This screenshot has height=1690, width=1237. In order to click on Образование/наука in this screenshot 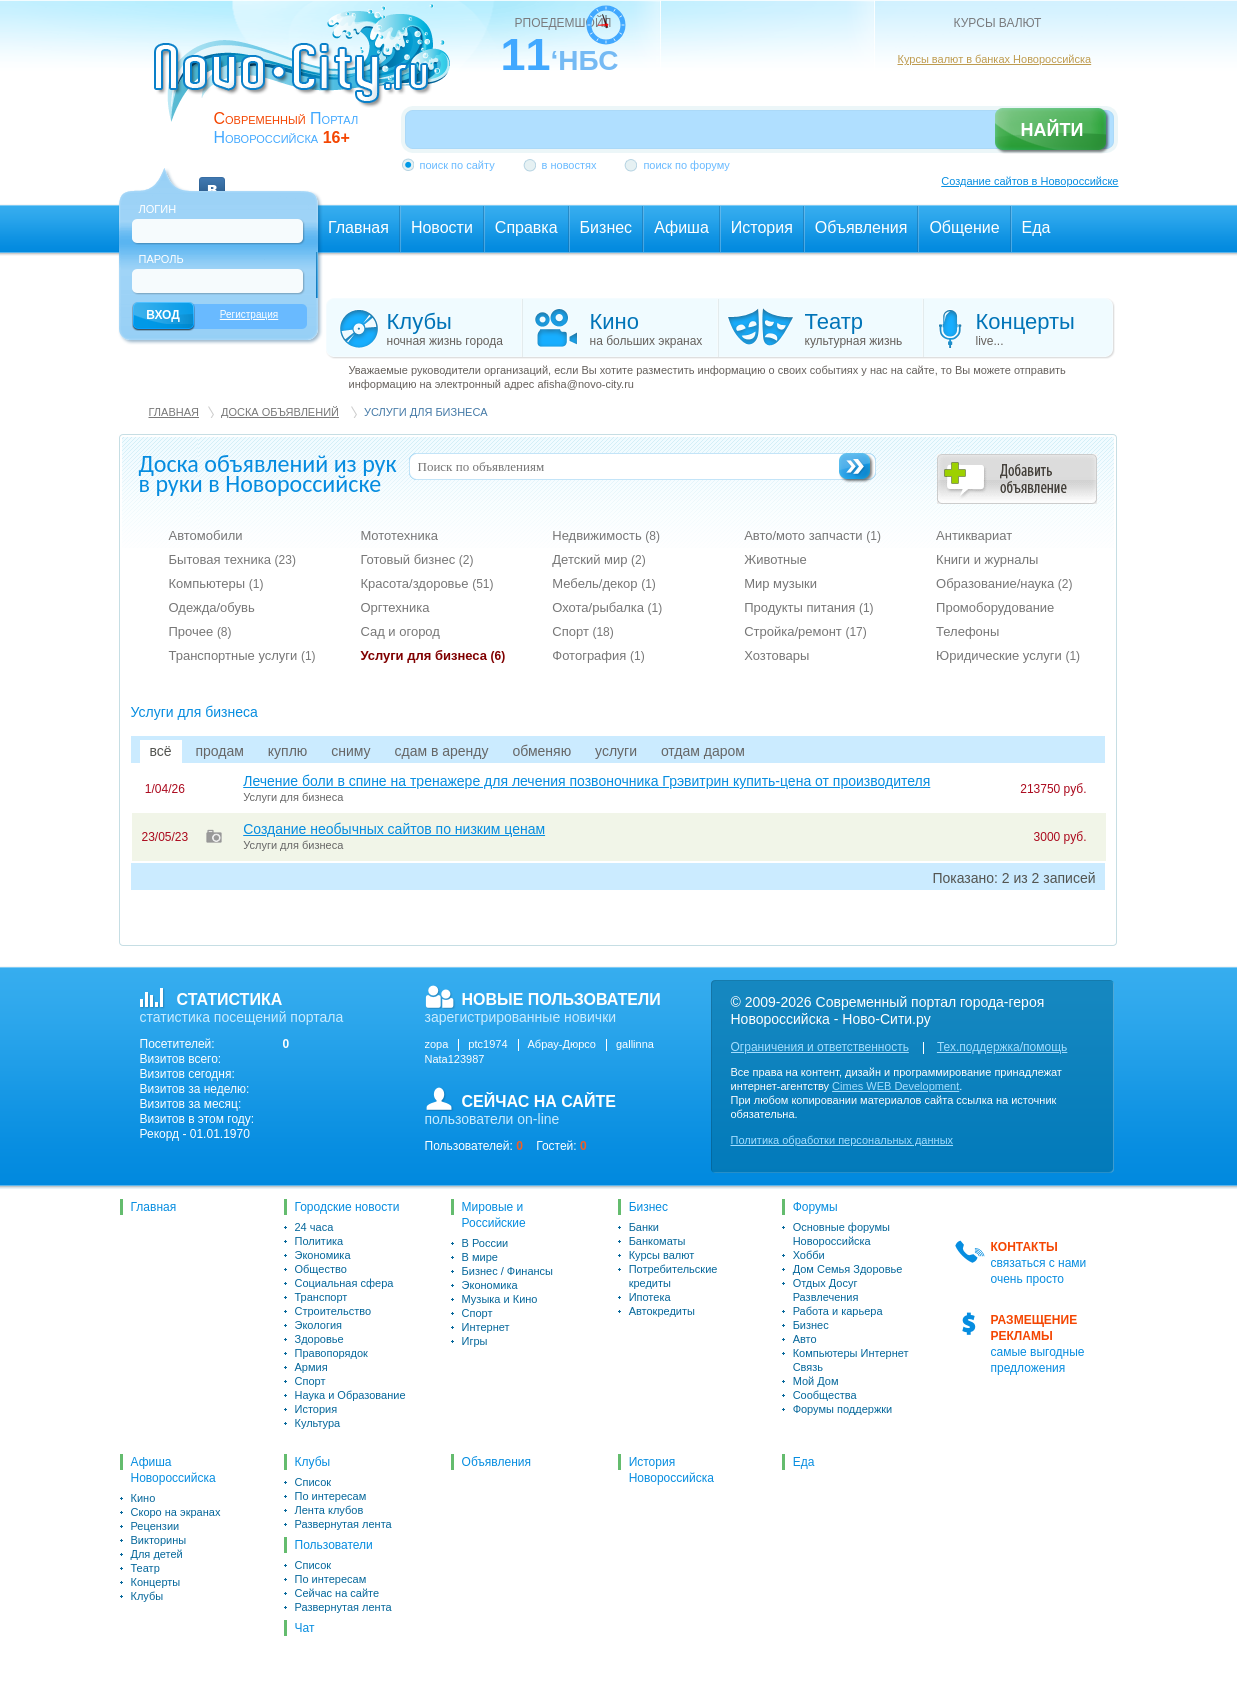, I will do `click(1004, 583)`.